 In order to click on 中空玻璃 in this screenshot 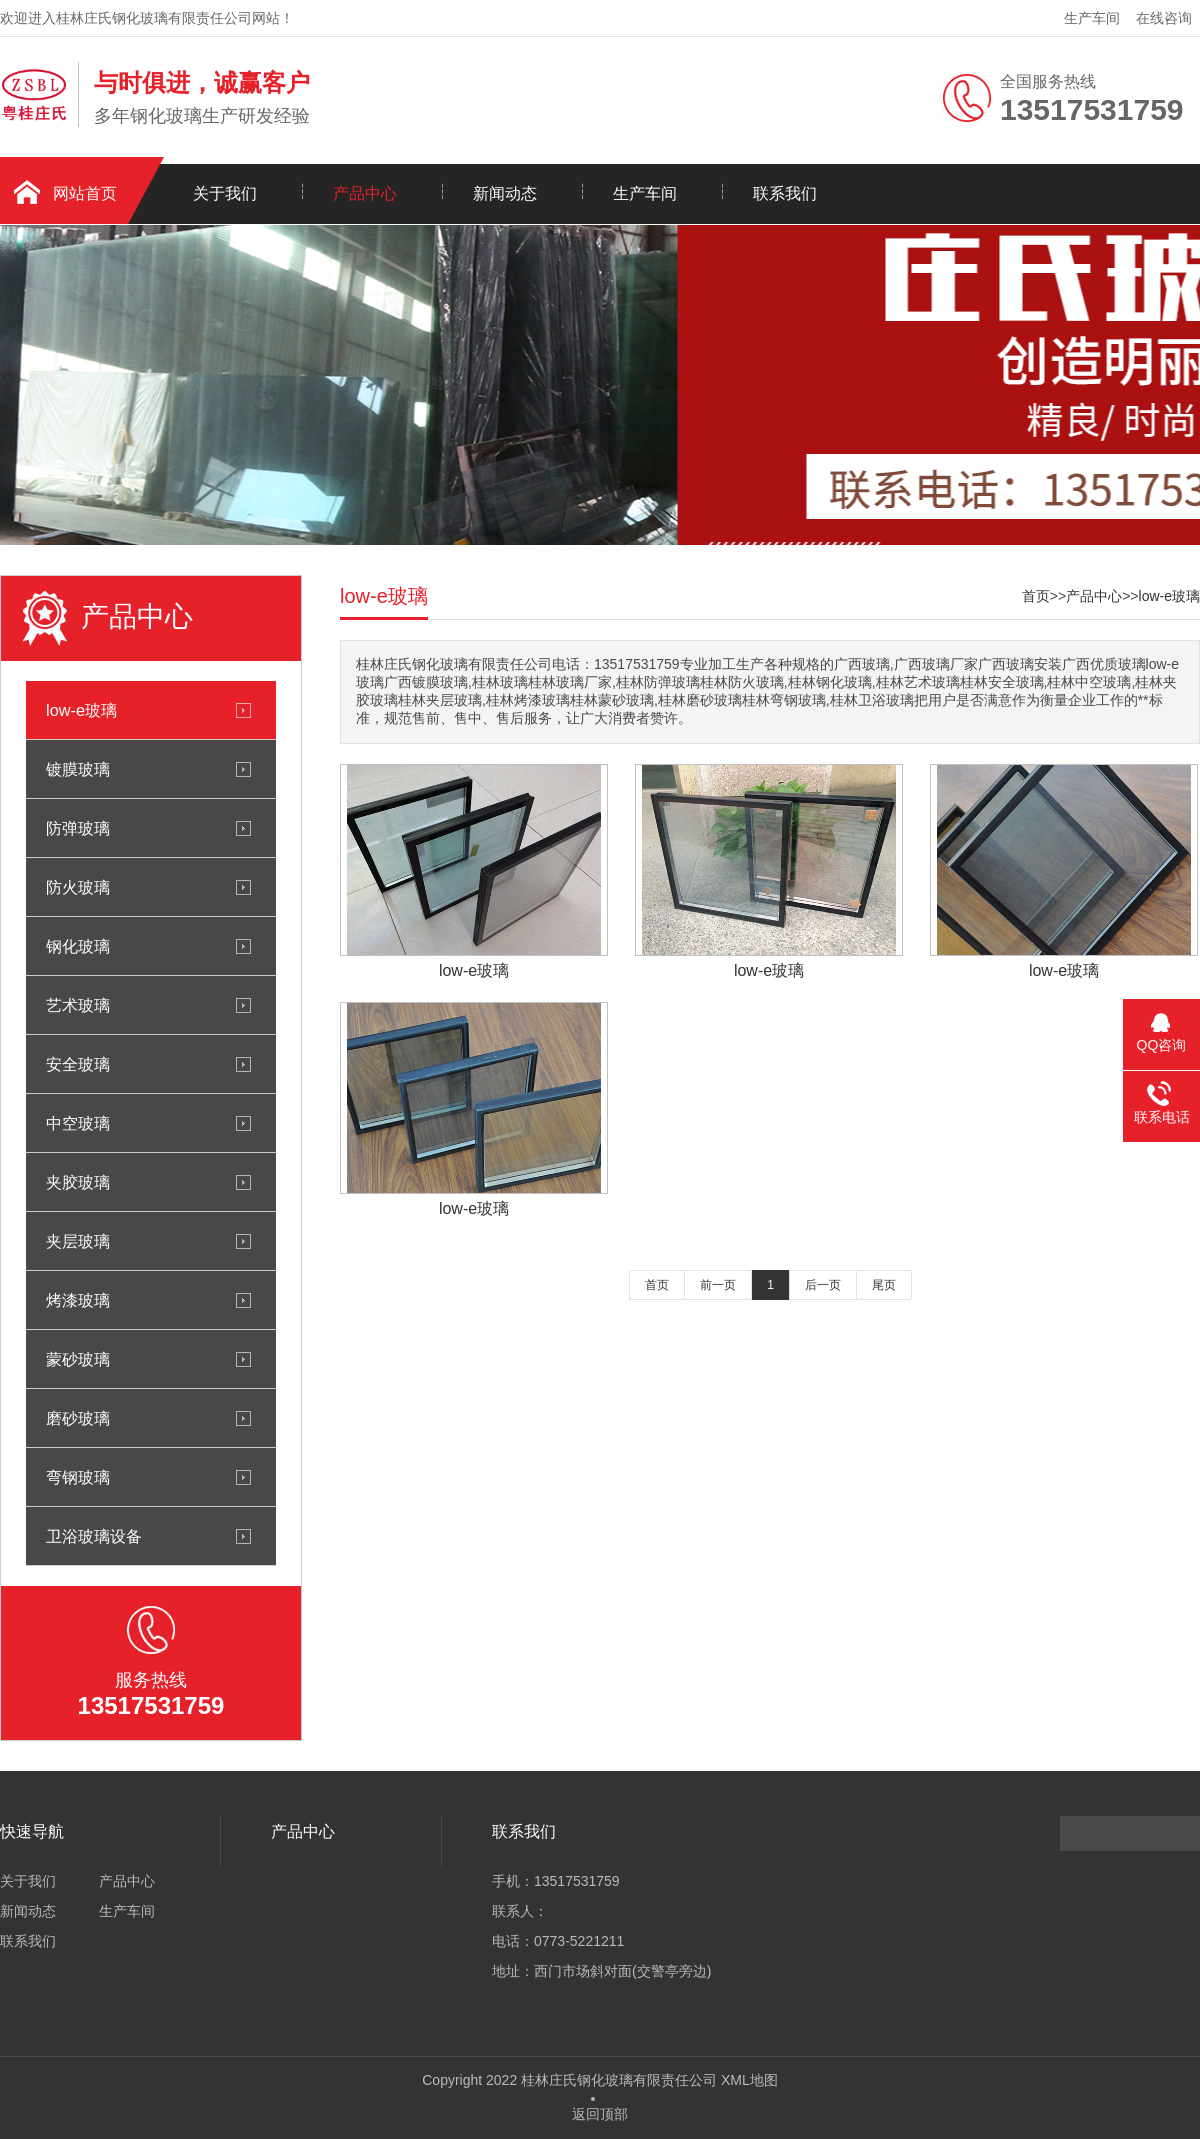, I will do `click(78, 1123)`.